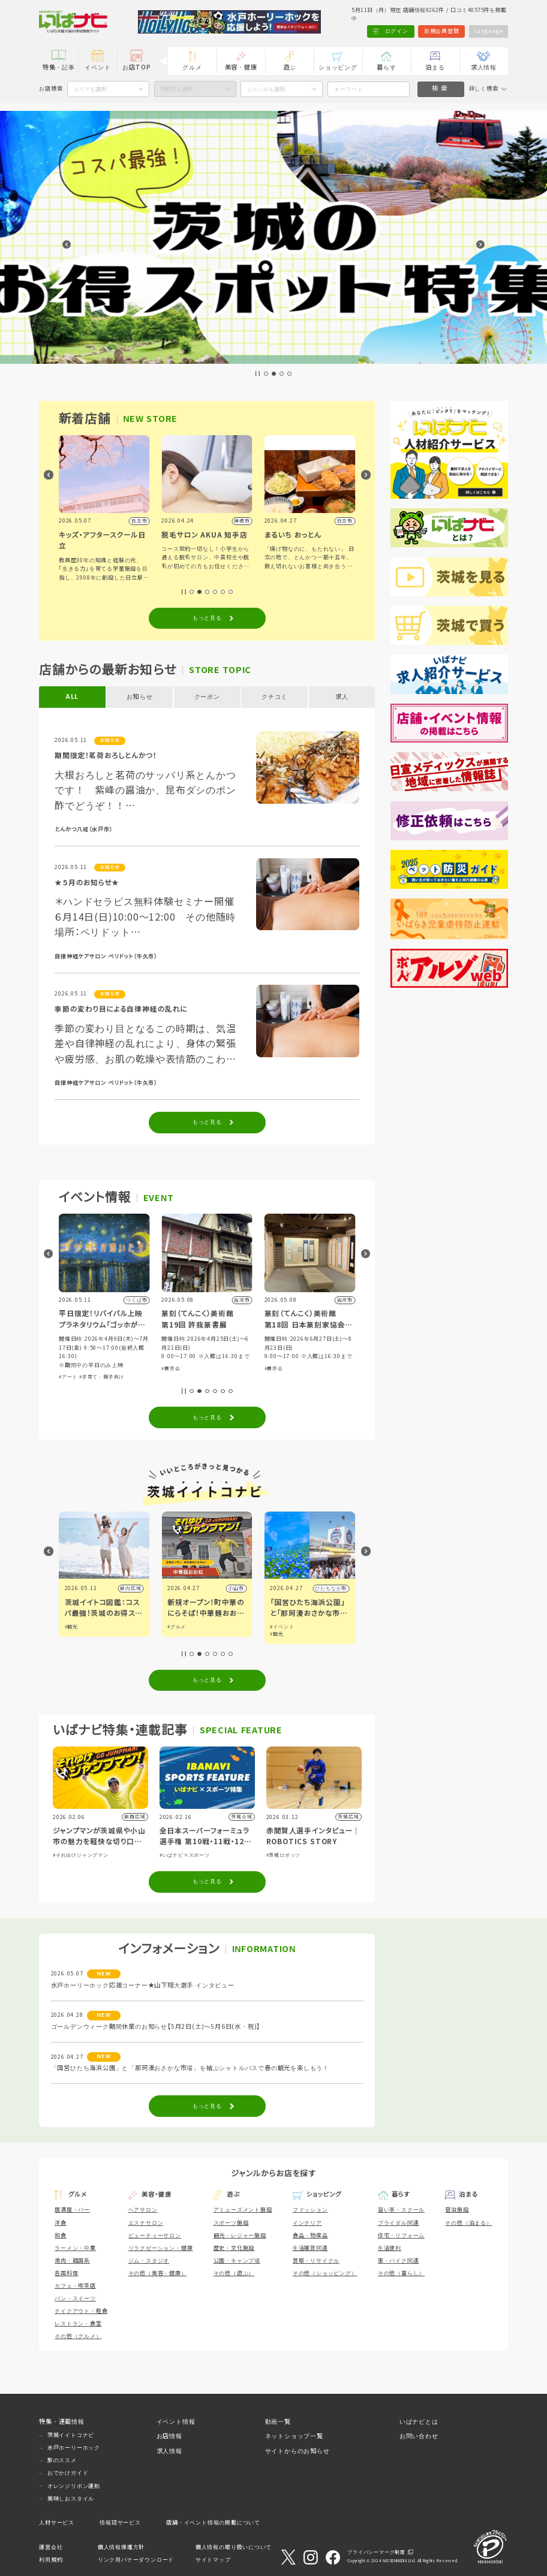  What do you see at coordinates (70, 2435) in the screenshot?
I see `茨城イイトコナビ` at bounding box center [70, 2435].